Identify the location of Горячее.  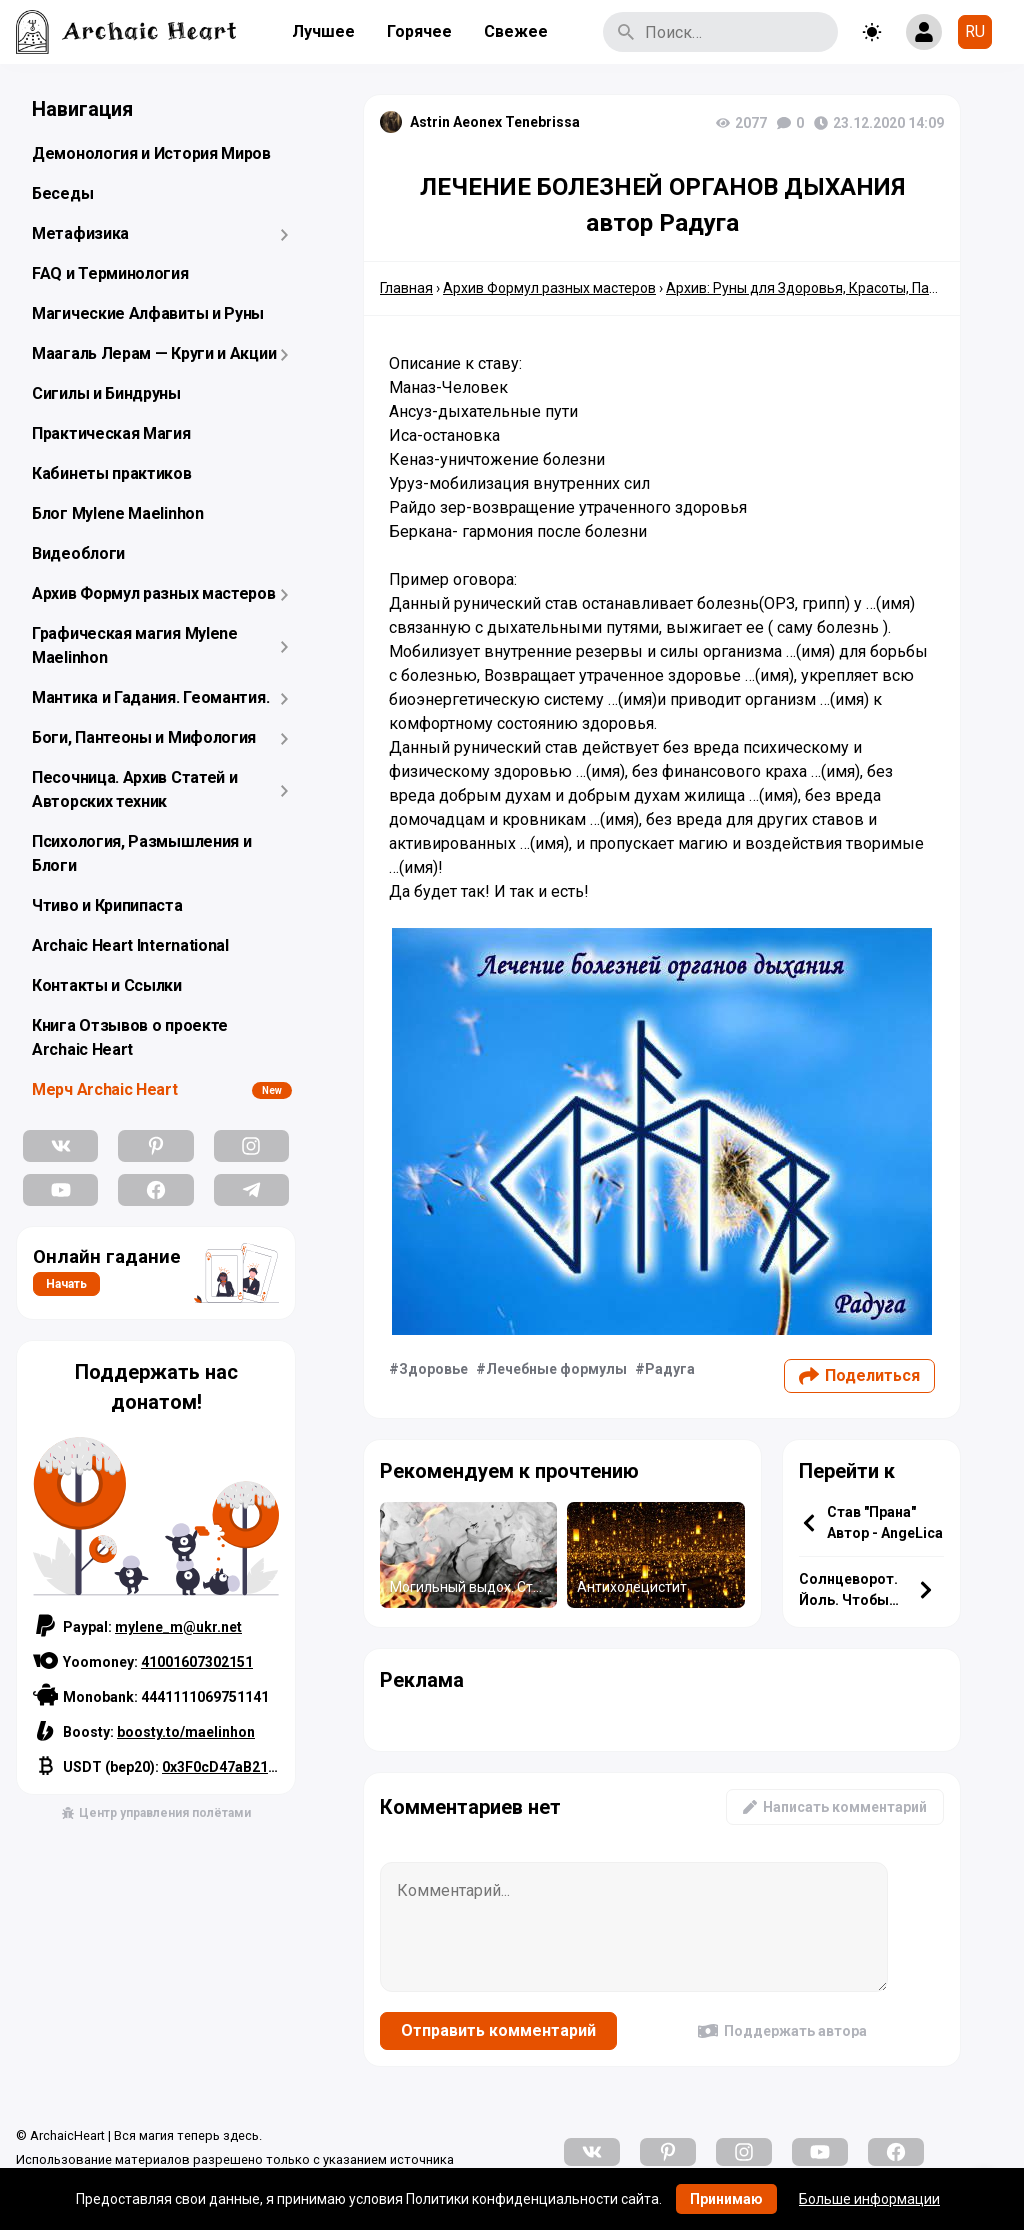
(419, 31).